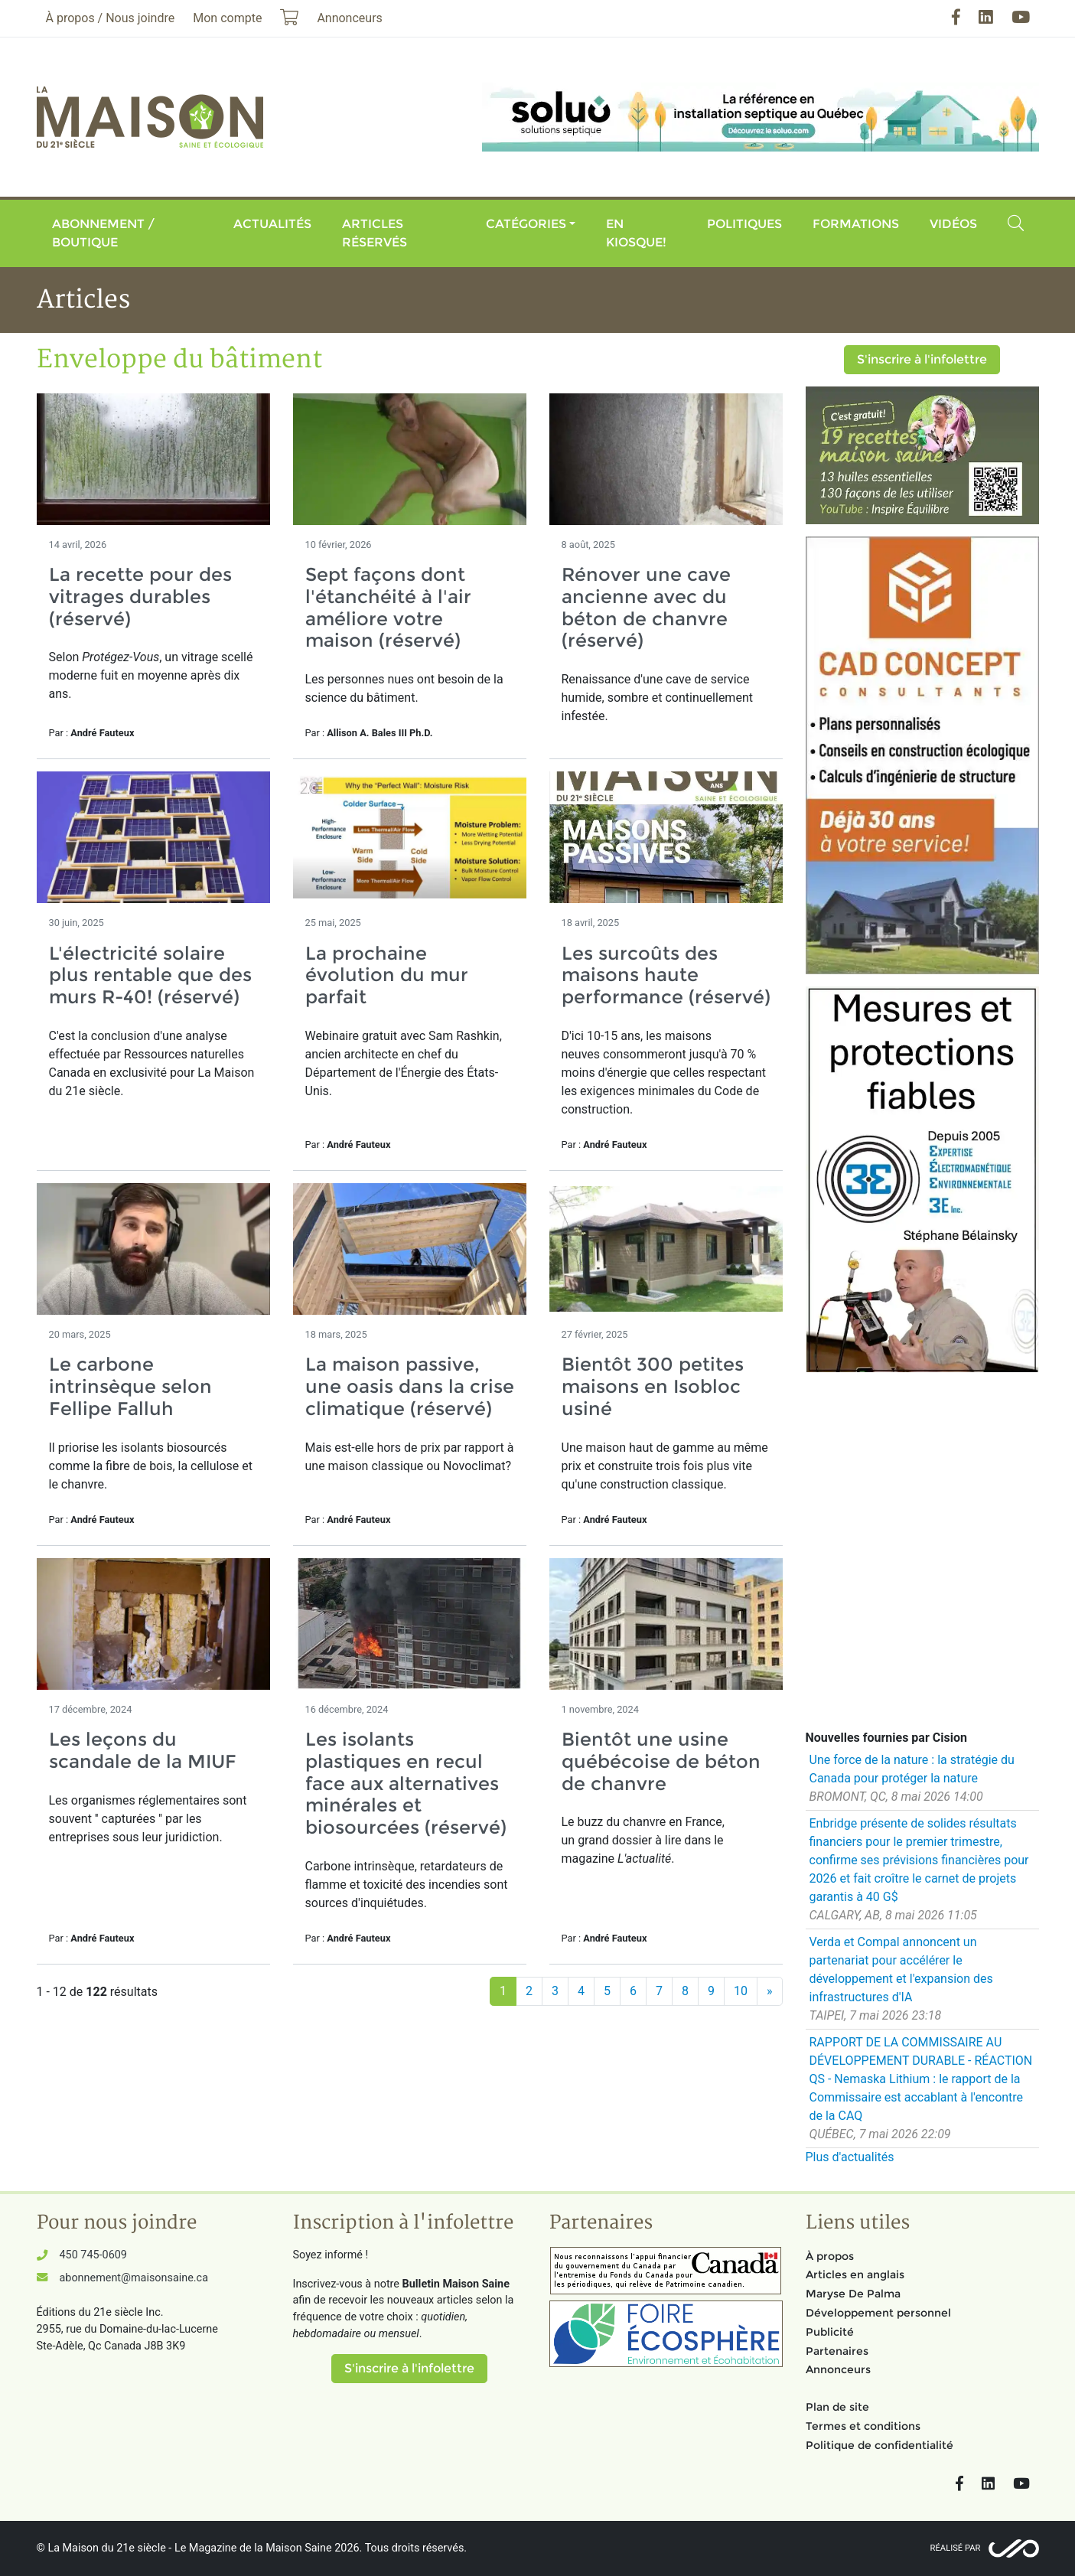 Image resolution: width=1075 pixels, height=2576 pixels. I want to click on L'électricité solaire plus rentable que des murs R-40! (réservé), so click(150, 975).